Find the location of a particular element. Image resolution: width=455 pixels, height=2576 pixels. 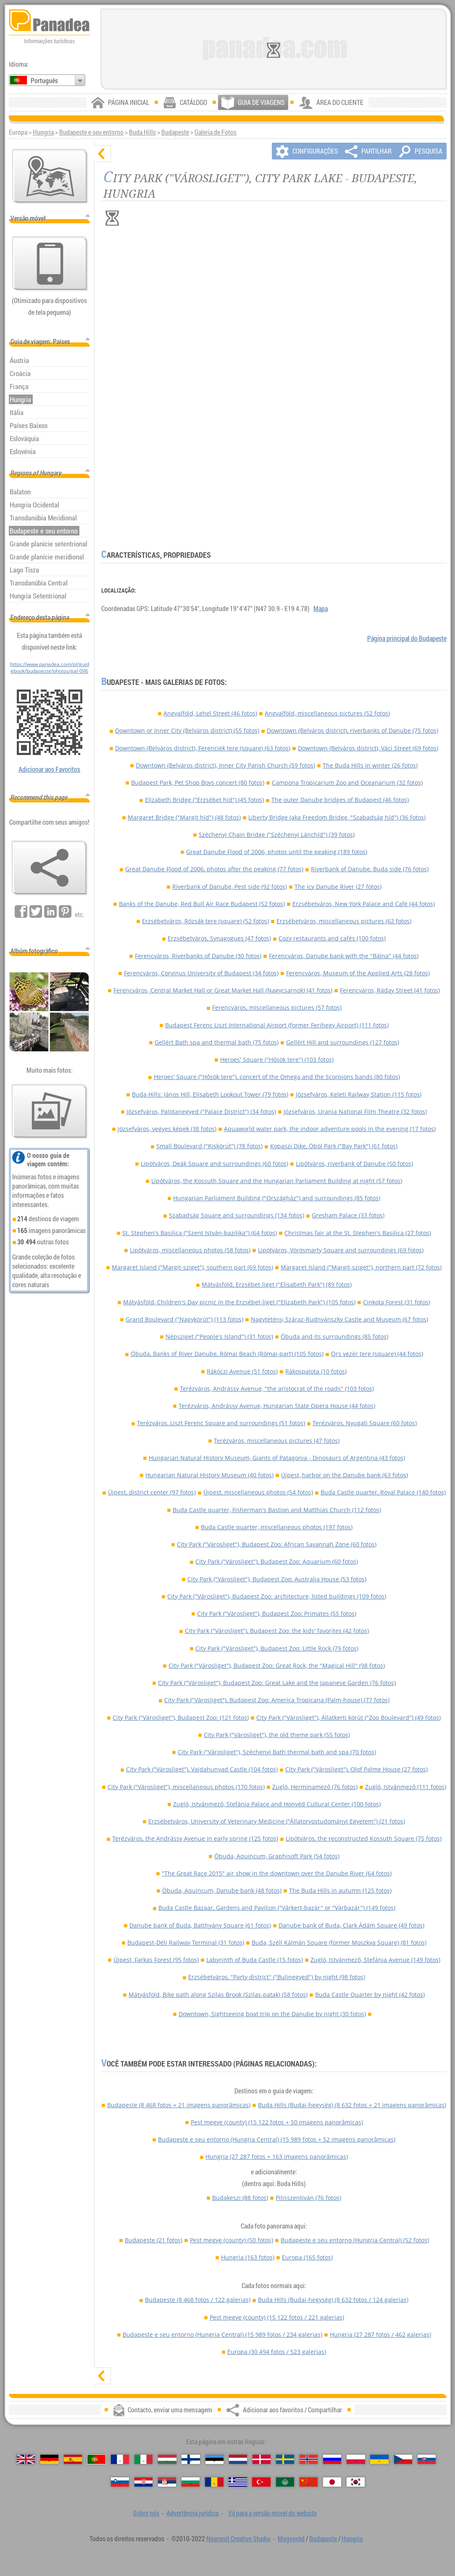

Óbuda, Aquincum, Graphisoft Park (54 fotos) is located at coordinates (276, 1856).